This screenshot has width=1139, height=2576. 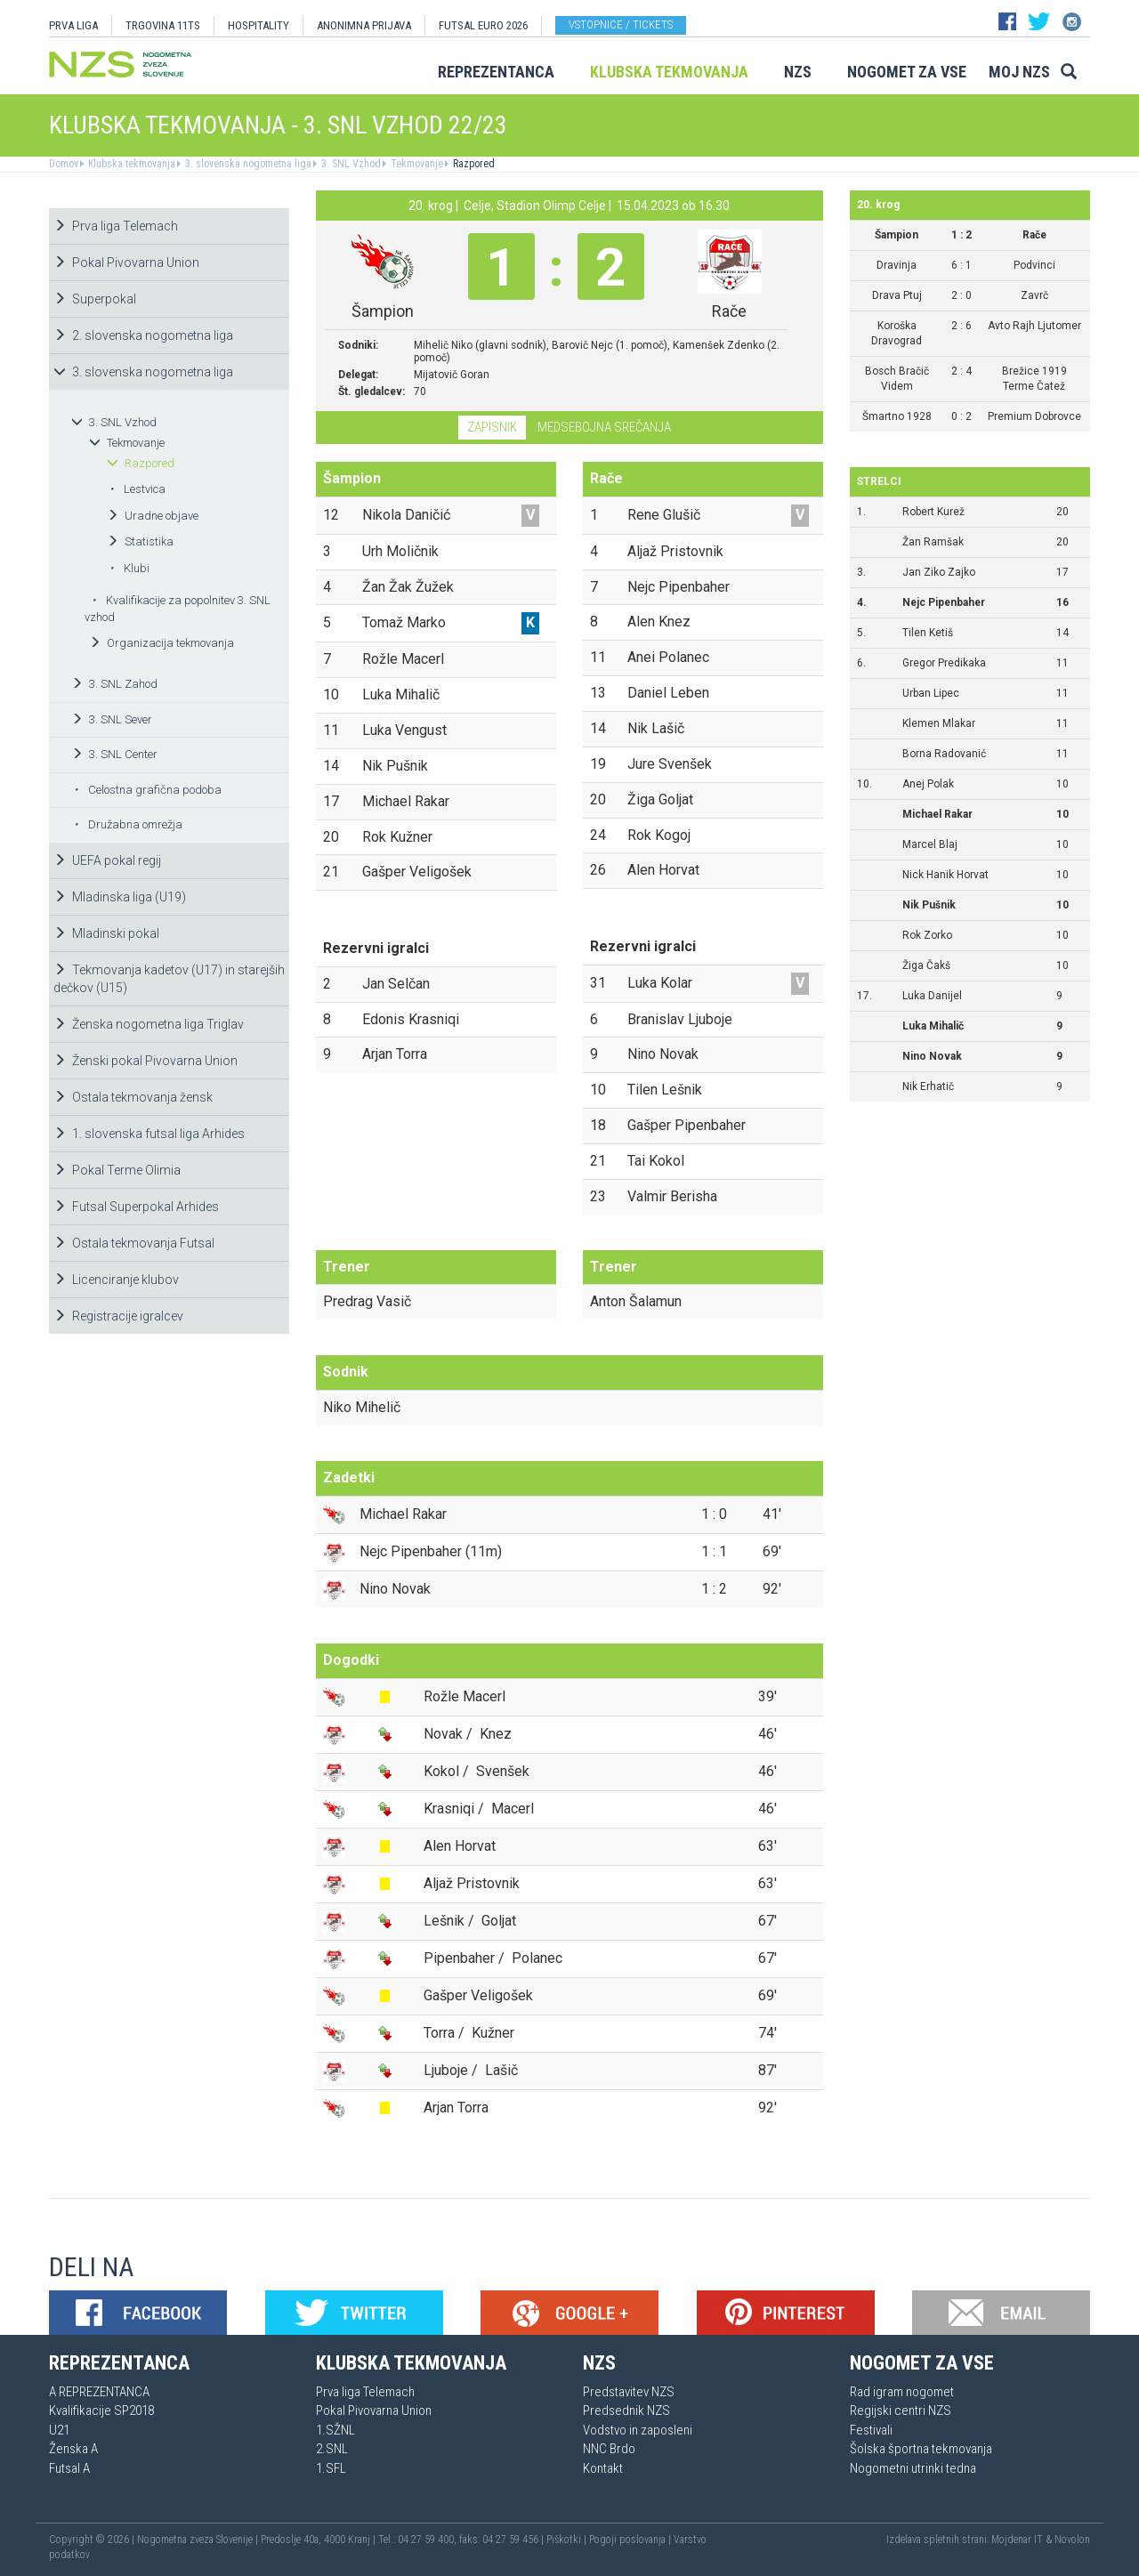 I want to click on 3. SNL Zahod, so click(x=114, y=683).